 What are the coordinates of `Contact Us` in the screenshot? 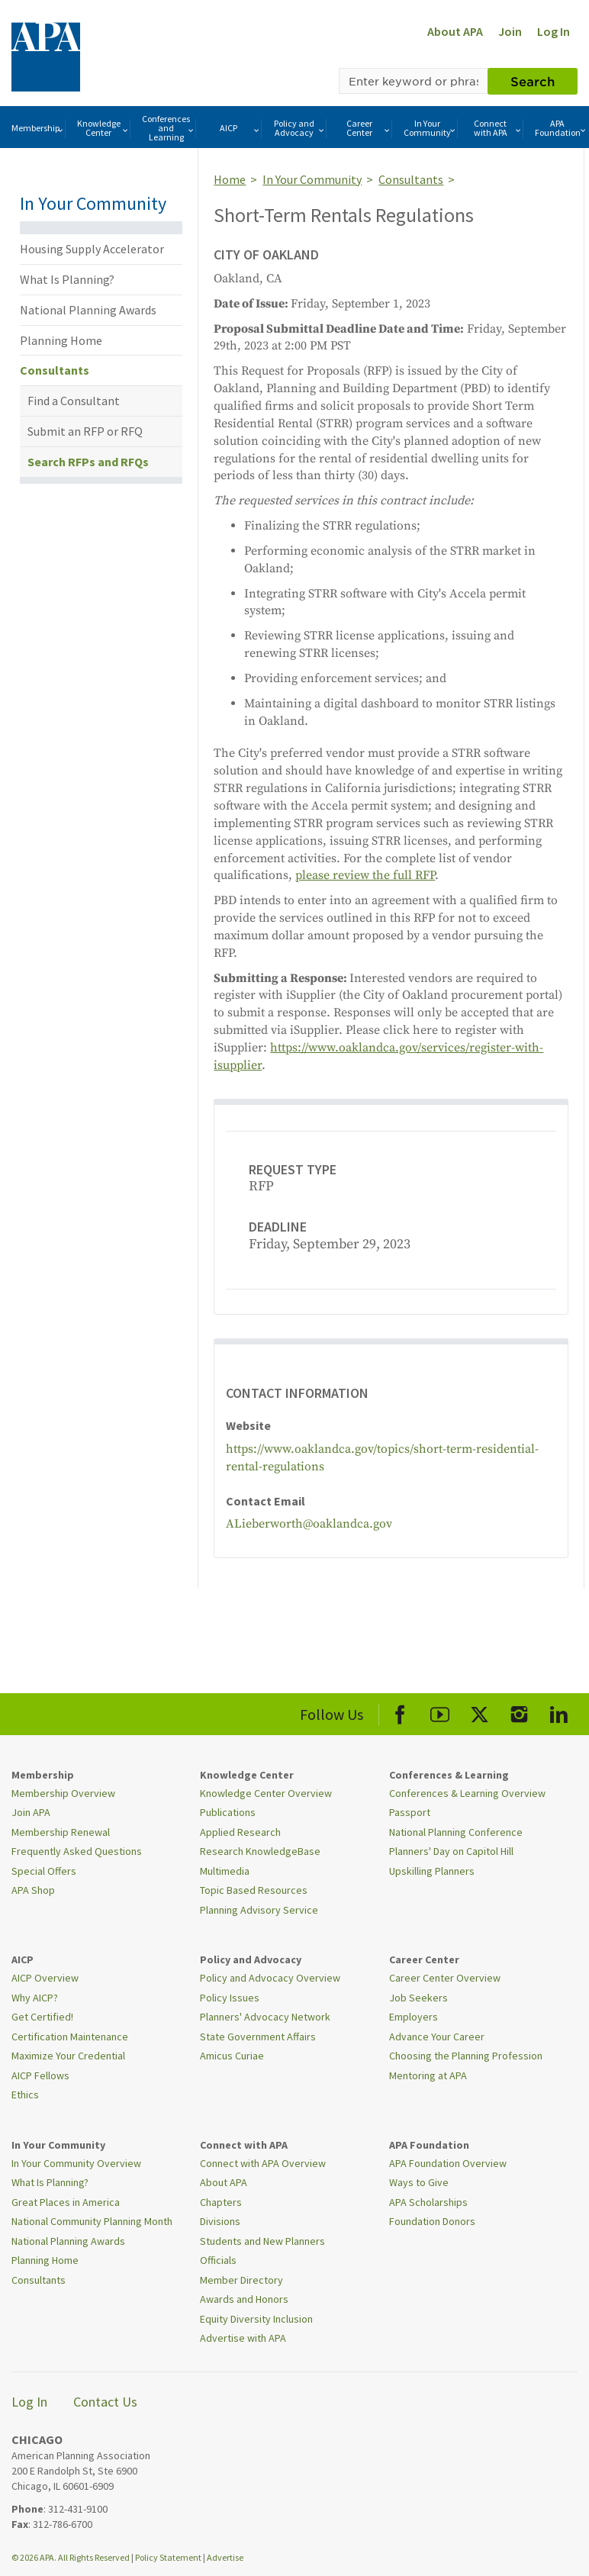 It's located at (105, 2401).